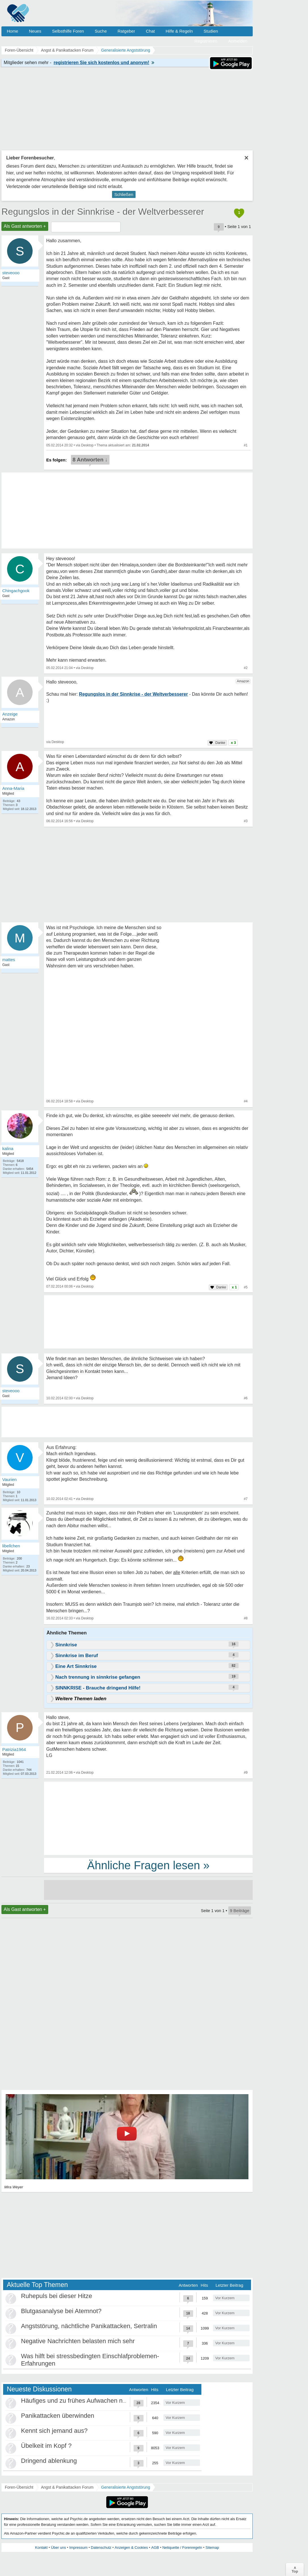  Describe the element at coordinates (104, 2400) in the screenshot. I see `Häufiges und zu frühes Aufwachen nach 3-4 Stunden Schlaf` at that location.